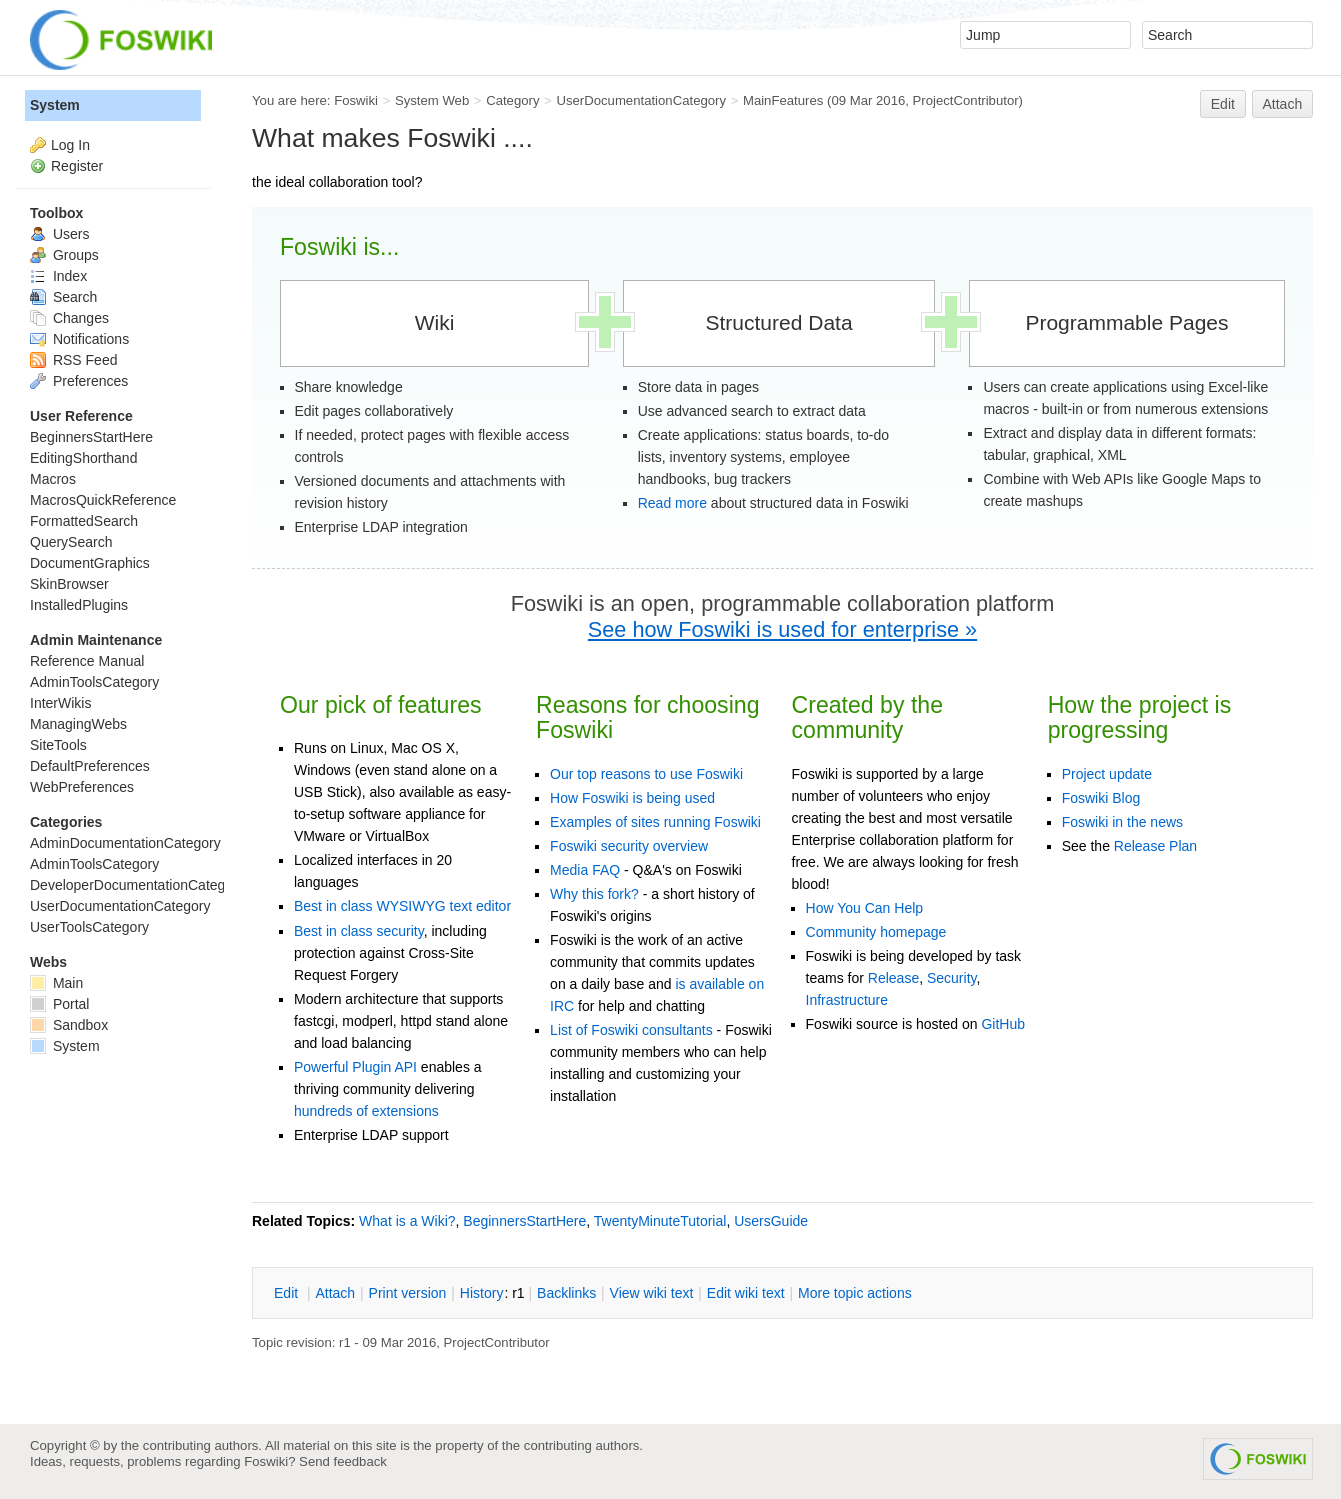 This screenshot has height=1499, width=1341. What do you see at coordinates (90, 563) in the screenshot?
I see `DocumentGraphics` at bounding box center [90, 563].